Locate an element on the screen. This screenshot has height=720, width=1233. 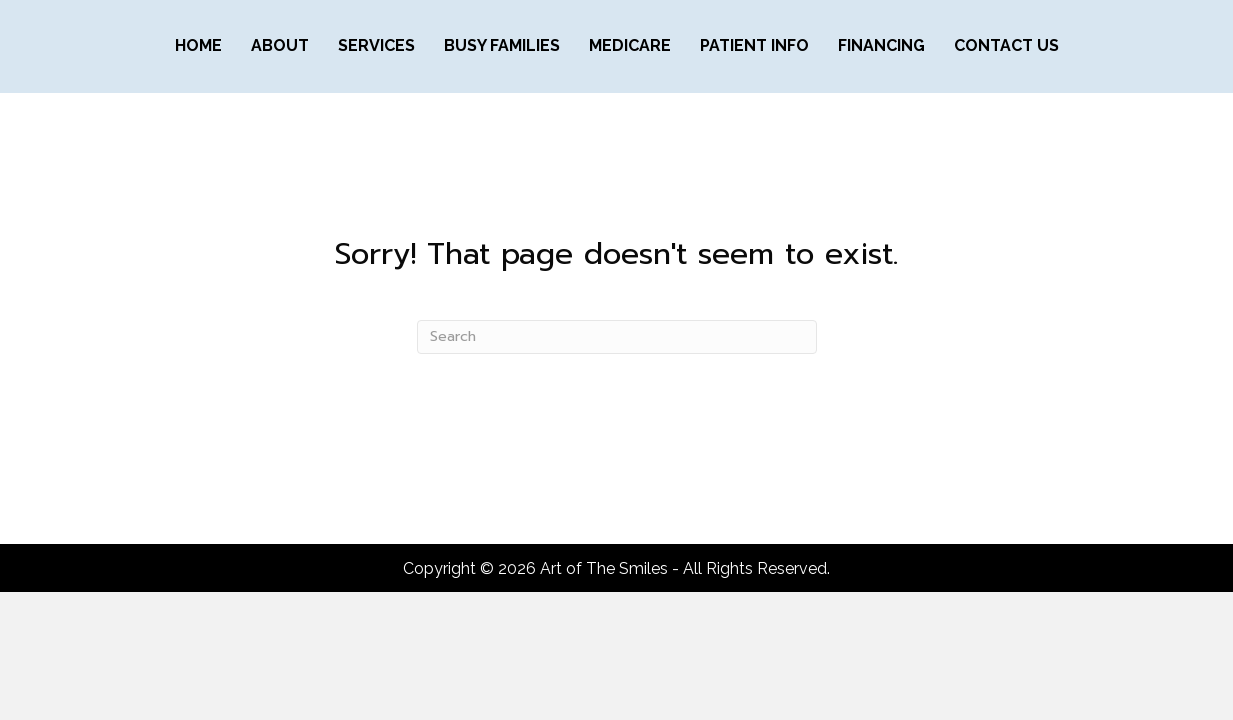
CONTACT US is located at coordinates (1006, 45).